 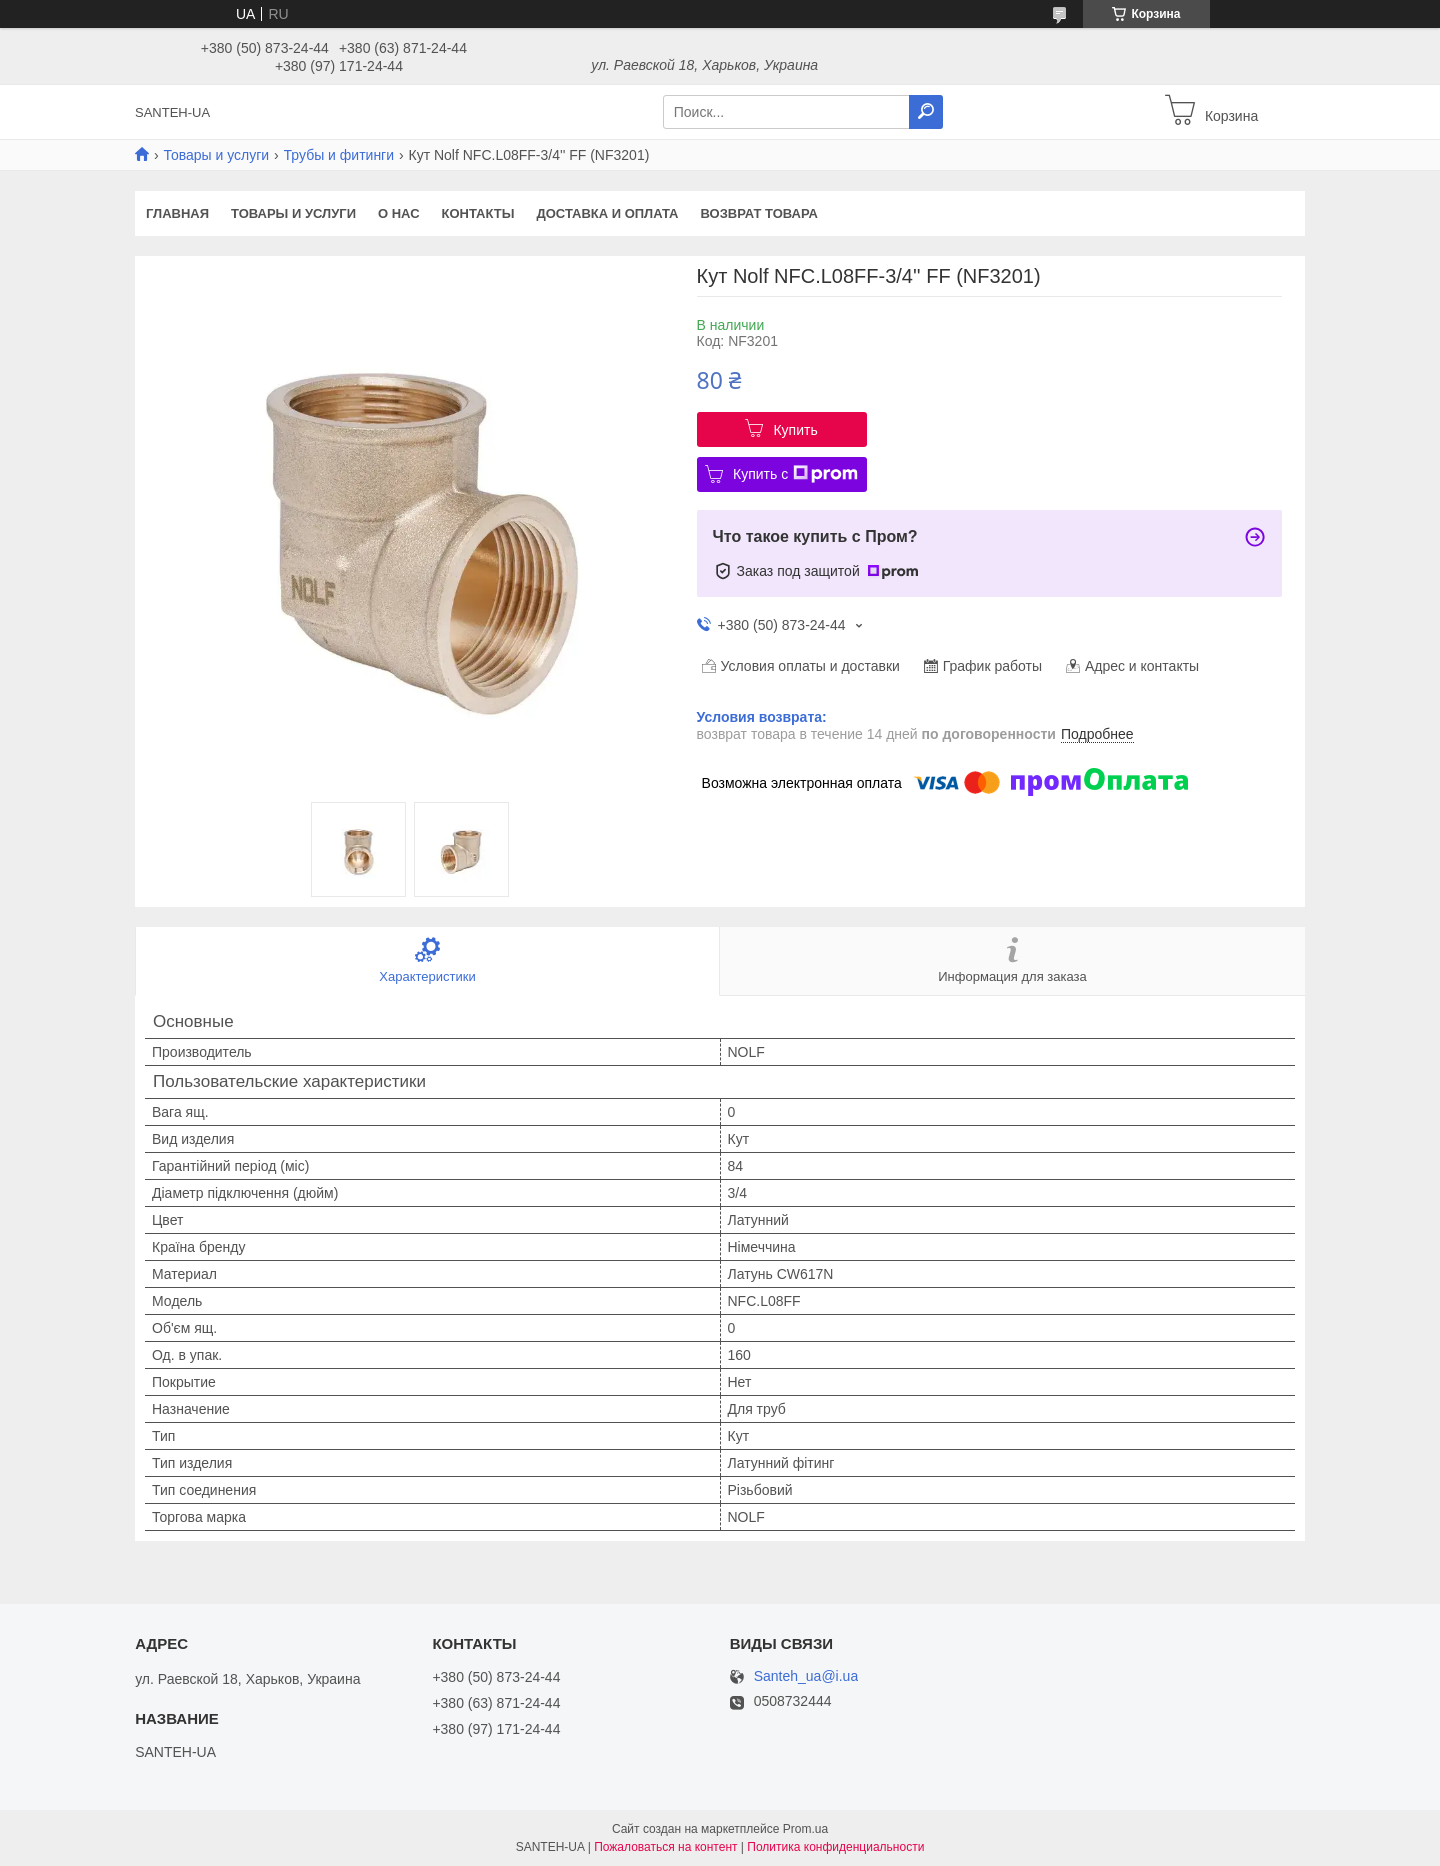 I want to click on Prom.ua, so click(x=805, y=1829).